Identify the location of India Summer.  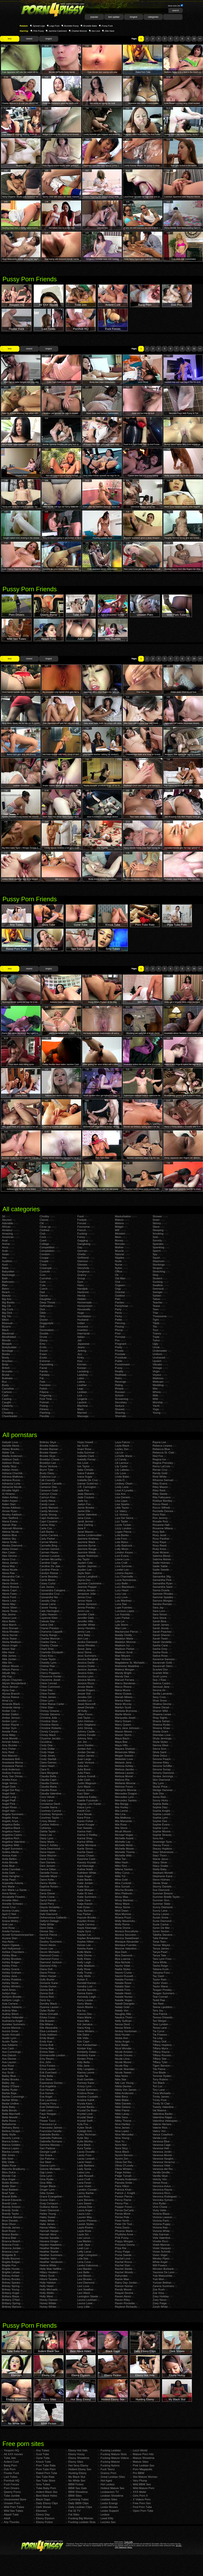
(86, 1452).